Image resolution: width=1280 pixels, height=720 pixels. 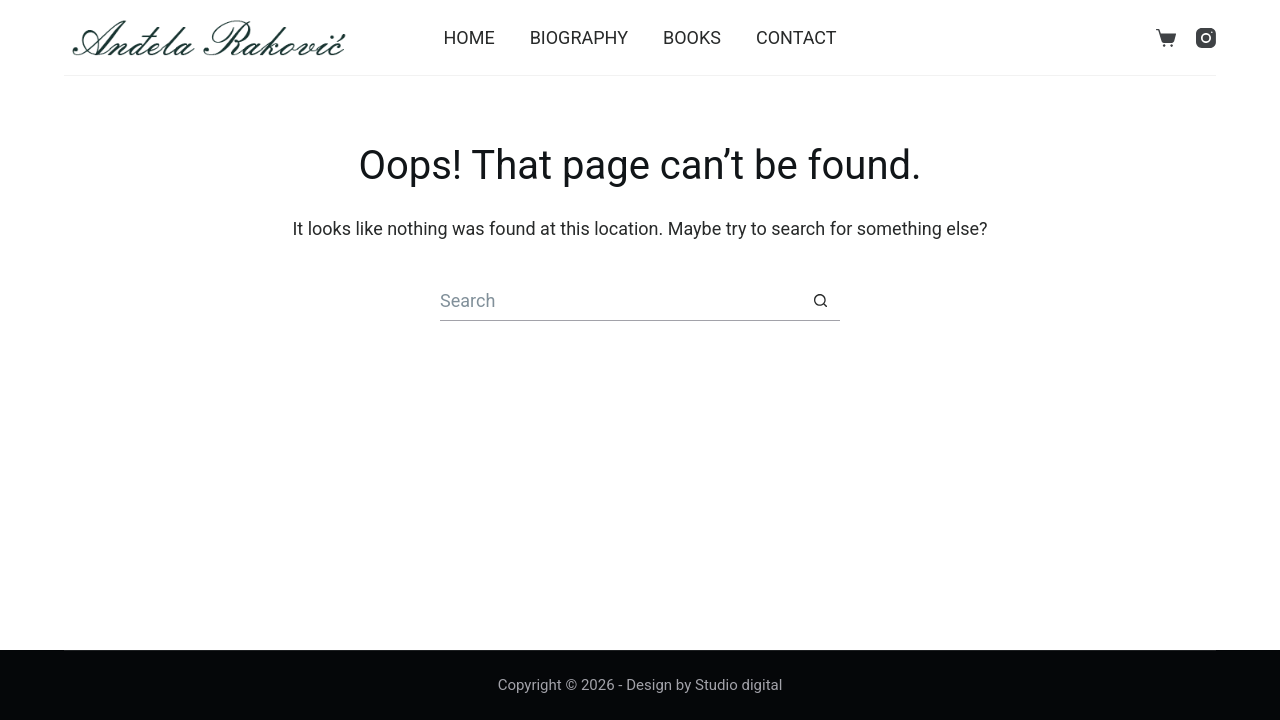 I want to click on Studio digital, so click(x=738, y=685).